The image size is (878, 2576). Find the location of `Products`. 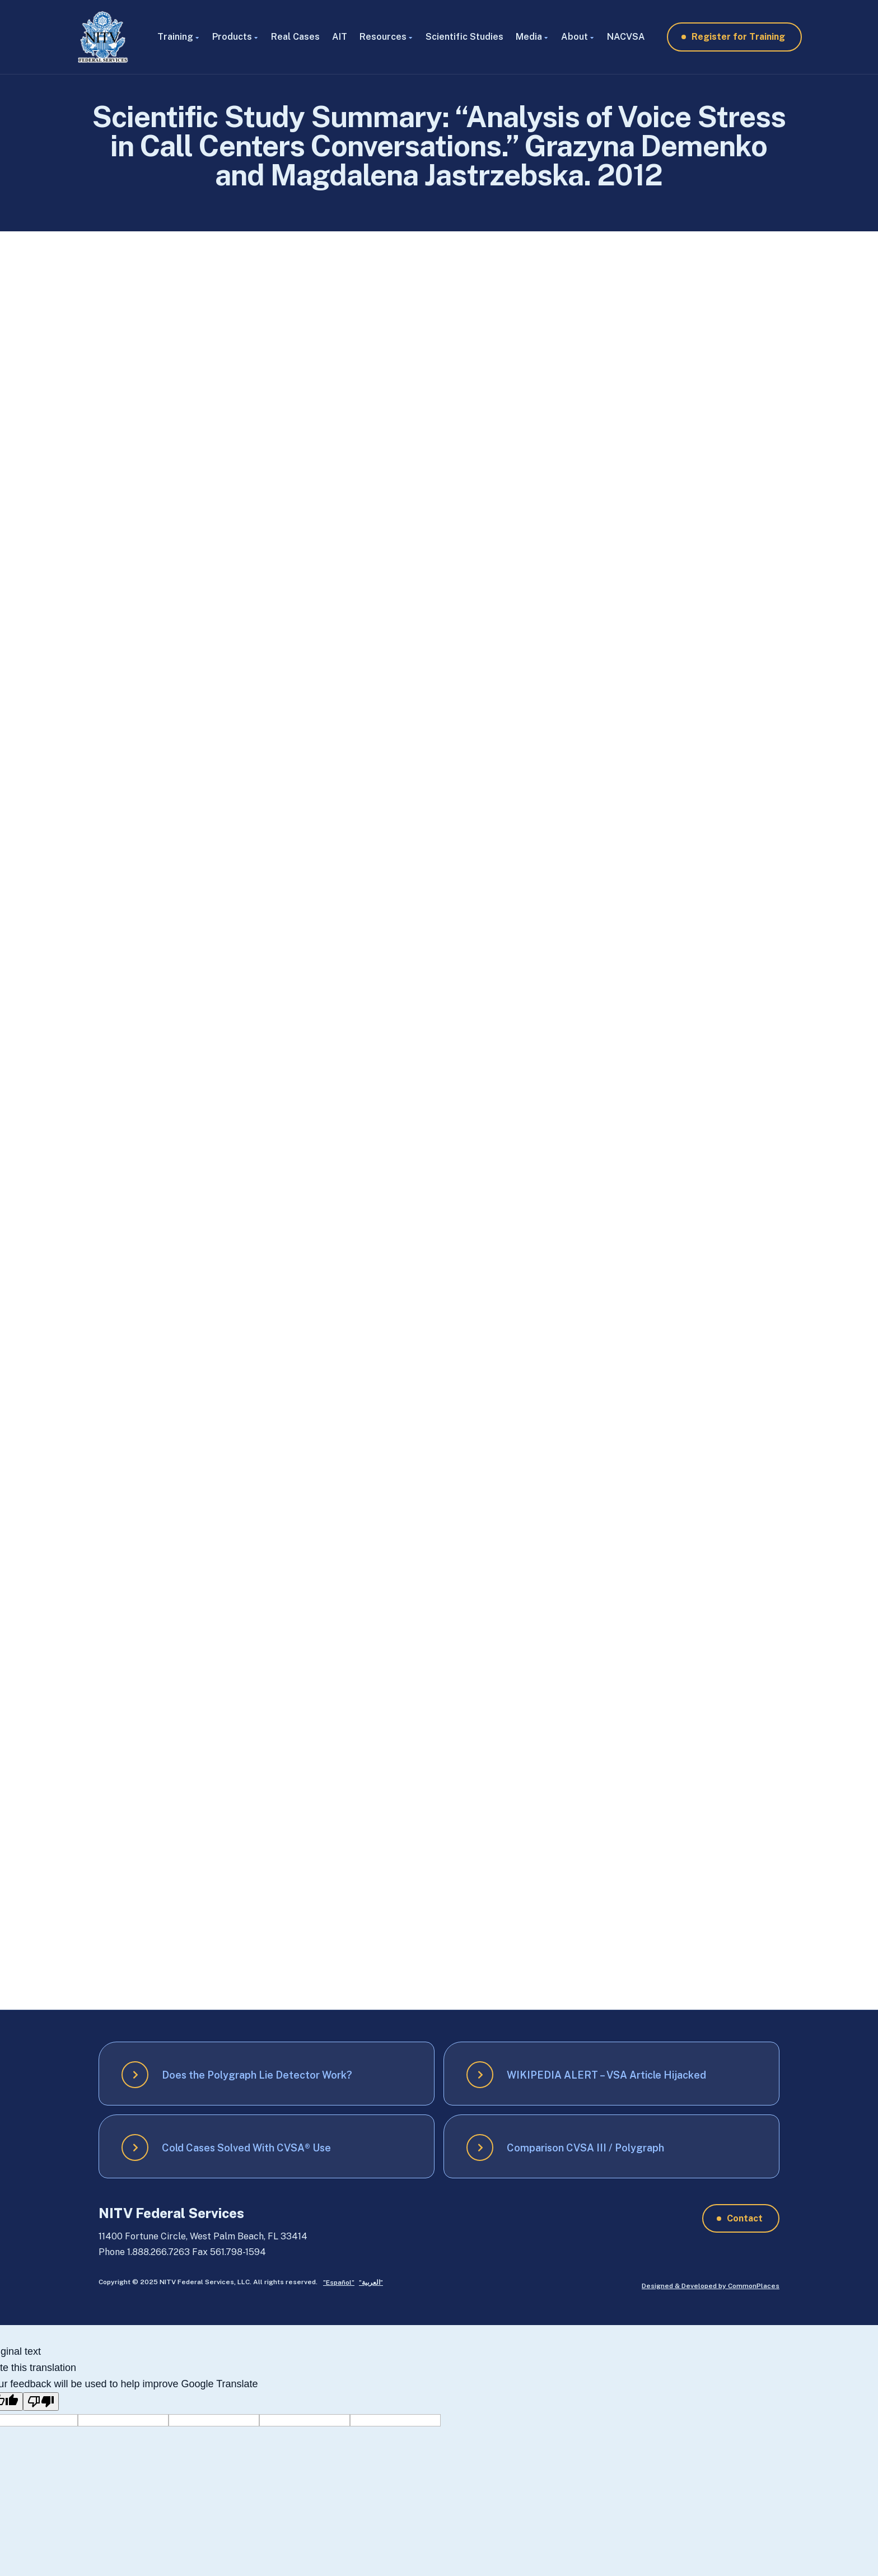

Products is located at coordinates (232, 36).